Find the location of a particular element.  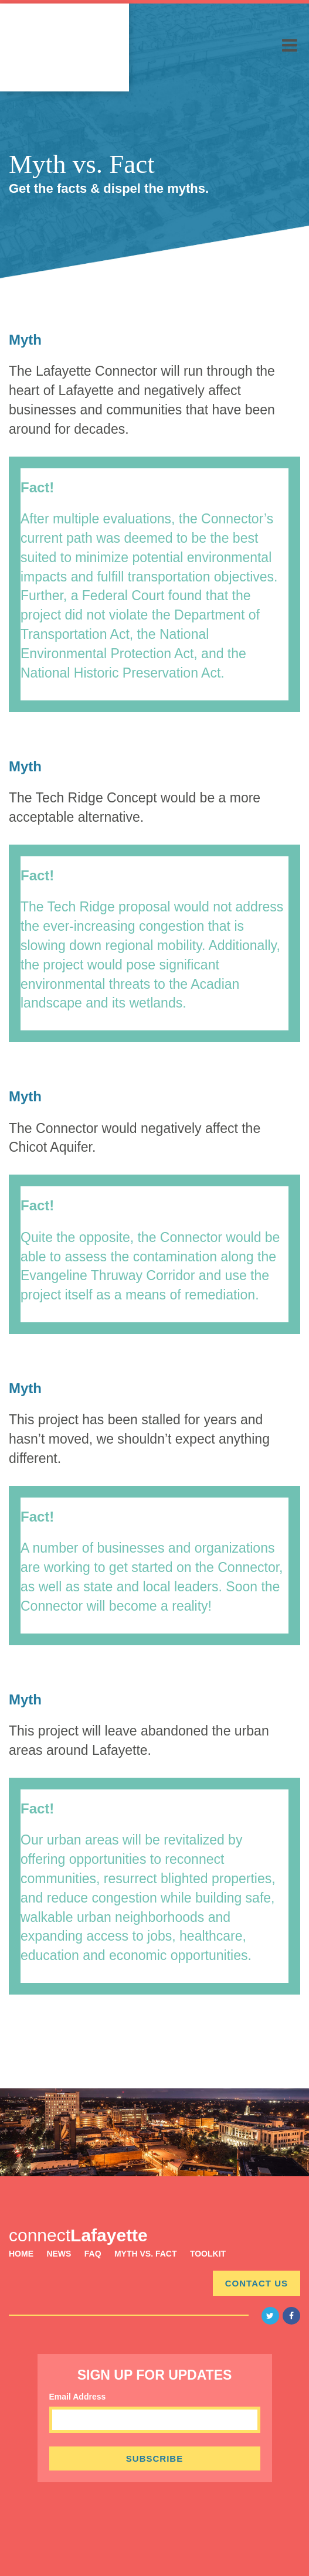

Toolkit is located at coordinates (208, 2253).